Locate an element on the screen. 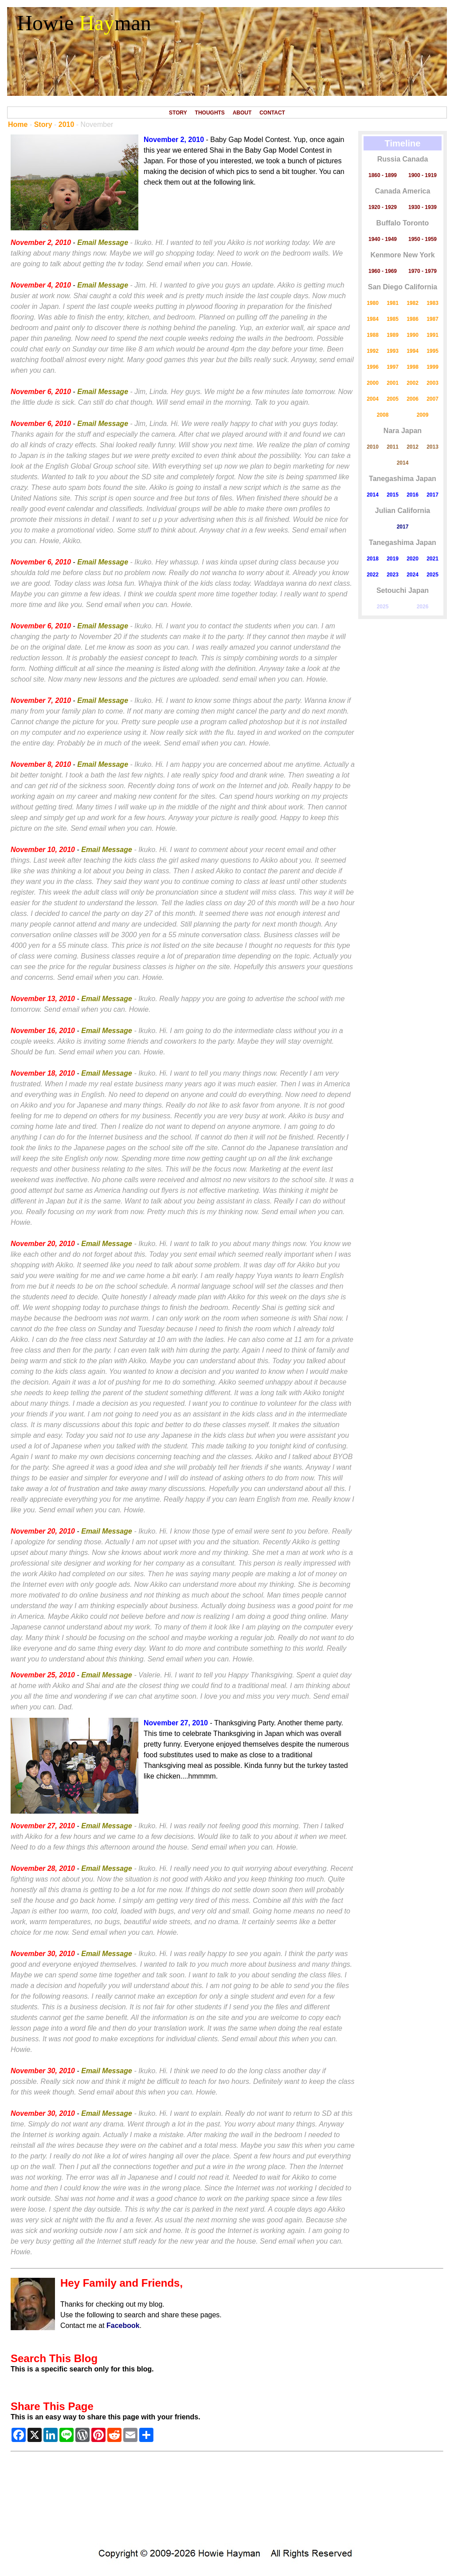 This screenshot has width=454, height=2576. [Advertisement] is located at coordinates (227, 2502).